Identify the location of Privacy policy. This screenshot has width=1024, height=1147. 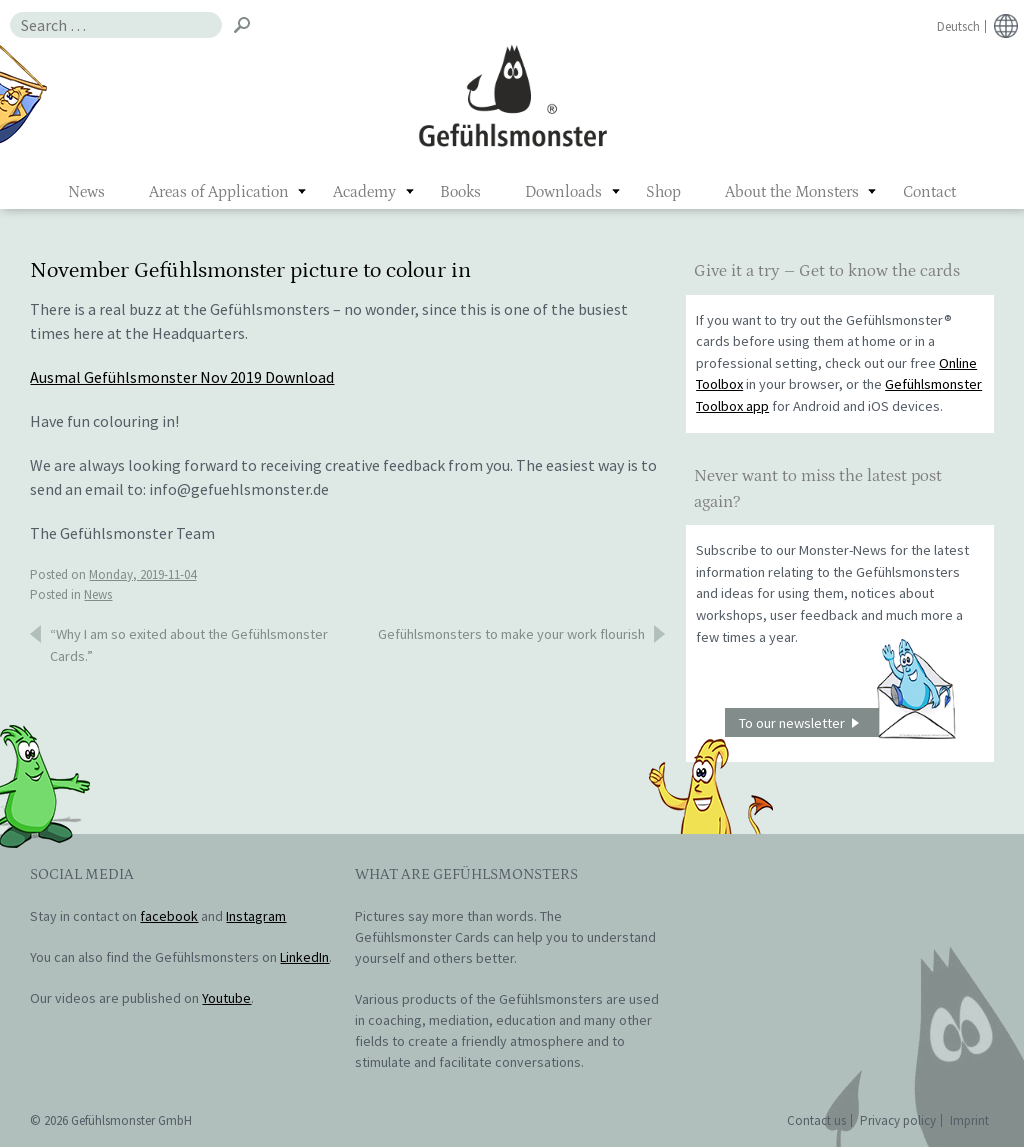
(898, 1120).